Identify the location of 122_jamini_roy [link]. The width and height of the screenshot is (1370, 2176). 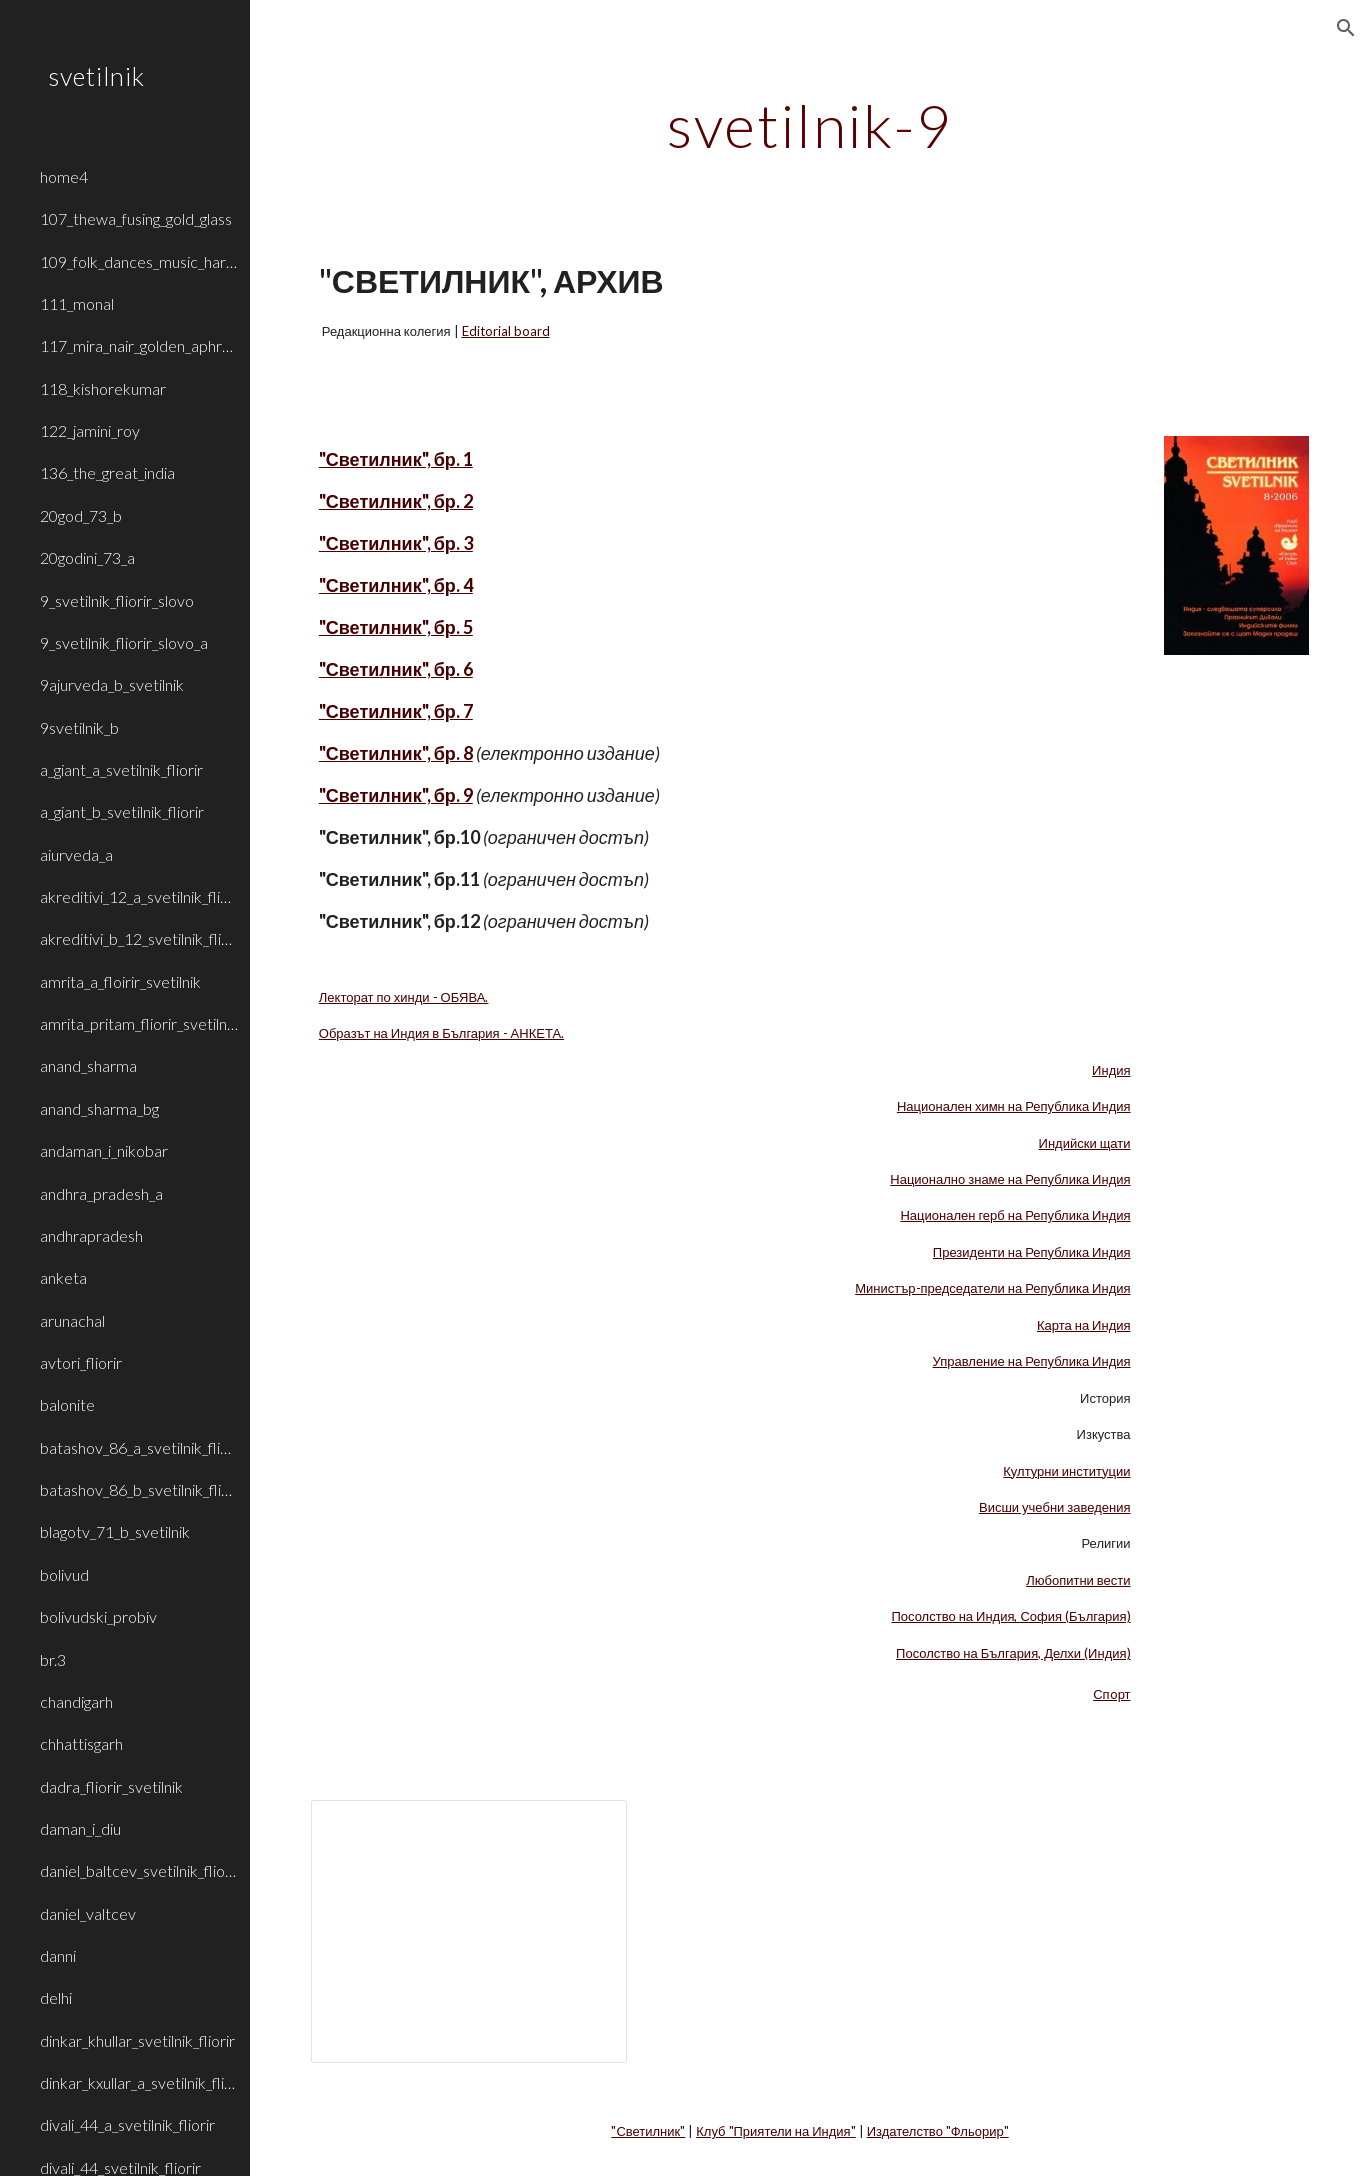
(90, 430).